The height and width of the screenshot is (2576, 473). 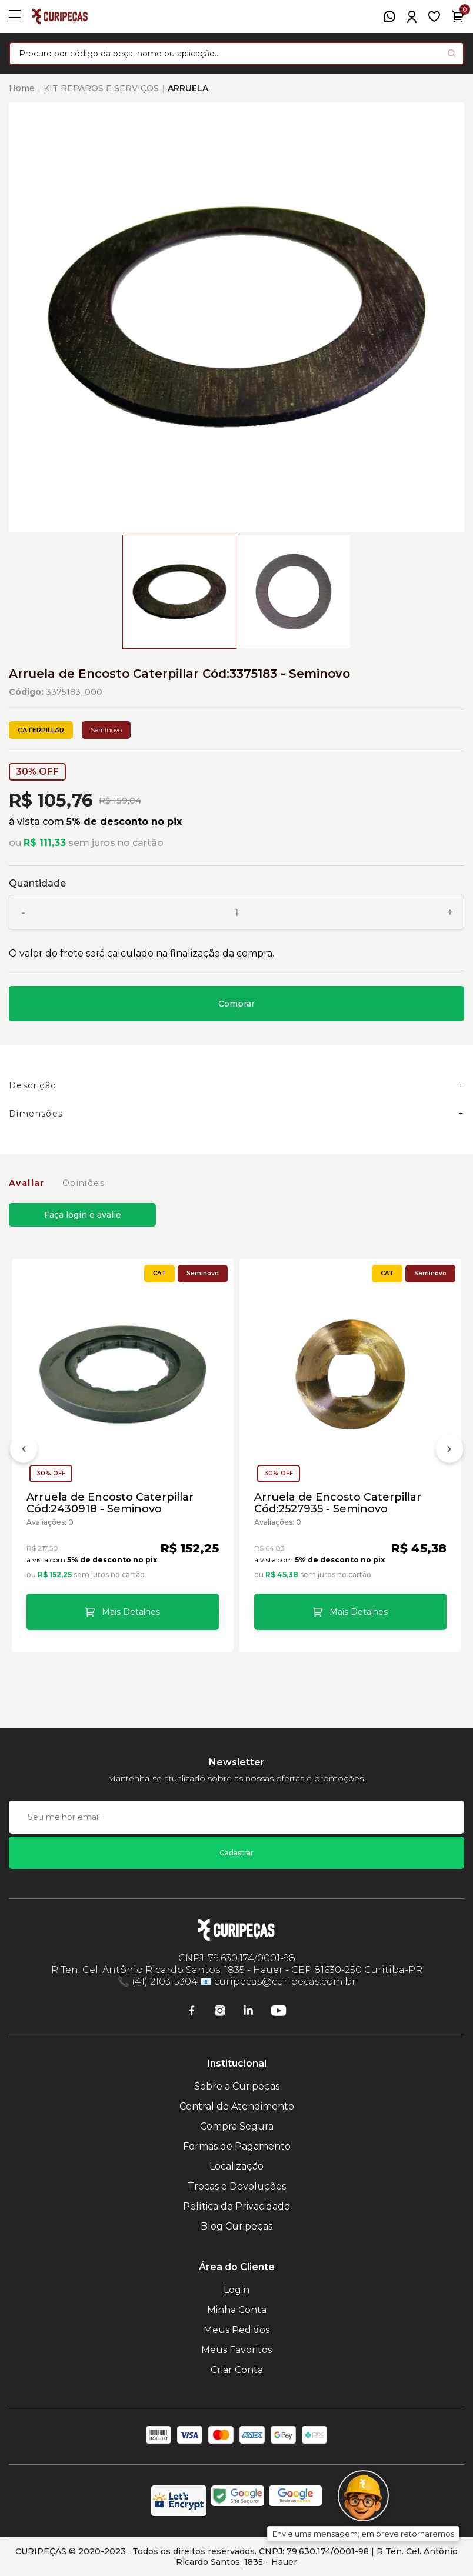 I want to click on Política de Privacidade, so click(x=236, y=2206).